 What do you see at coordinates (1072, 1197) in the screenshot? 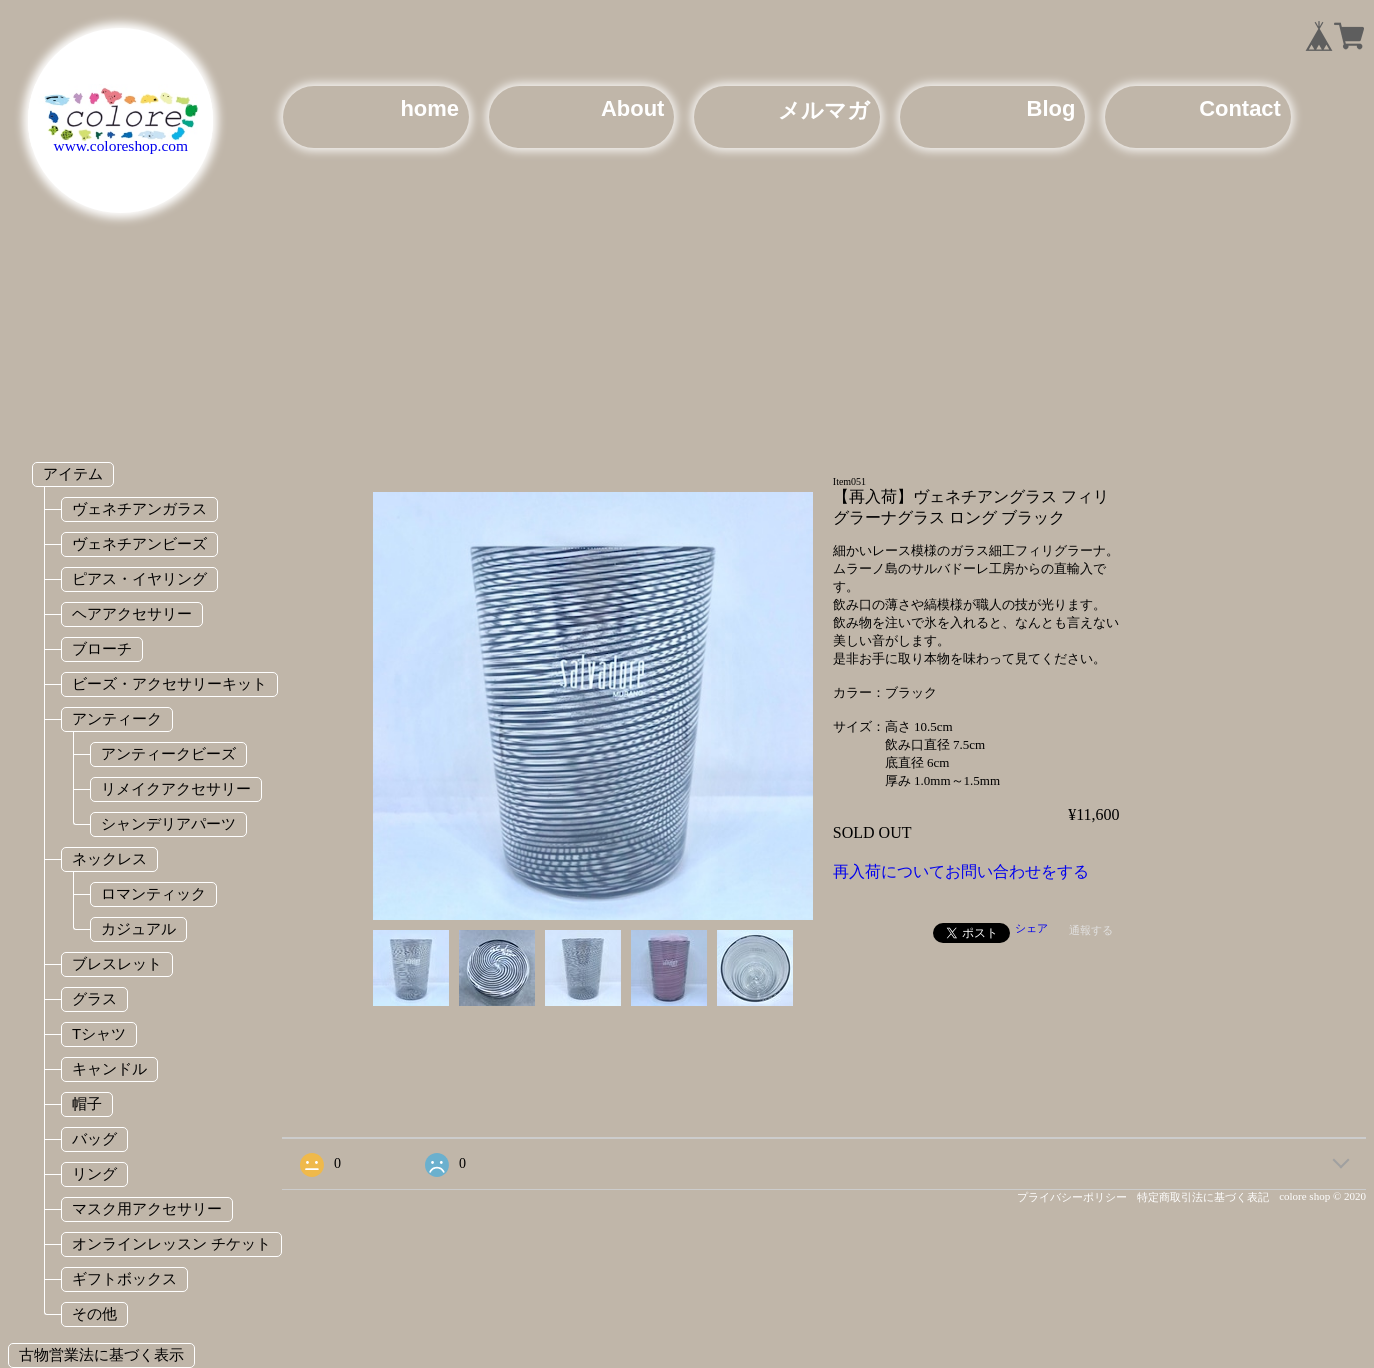
I see `プライバシーポリシー` at bounding box center [1072, 1197].